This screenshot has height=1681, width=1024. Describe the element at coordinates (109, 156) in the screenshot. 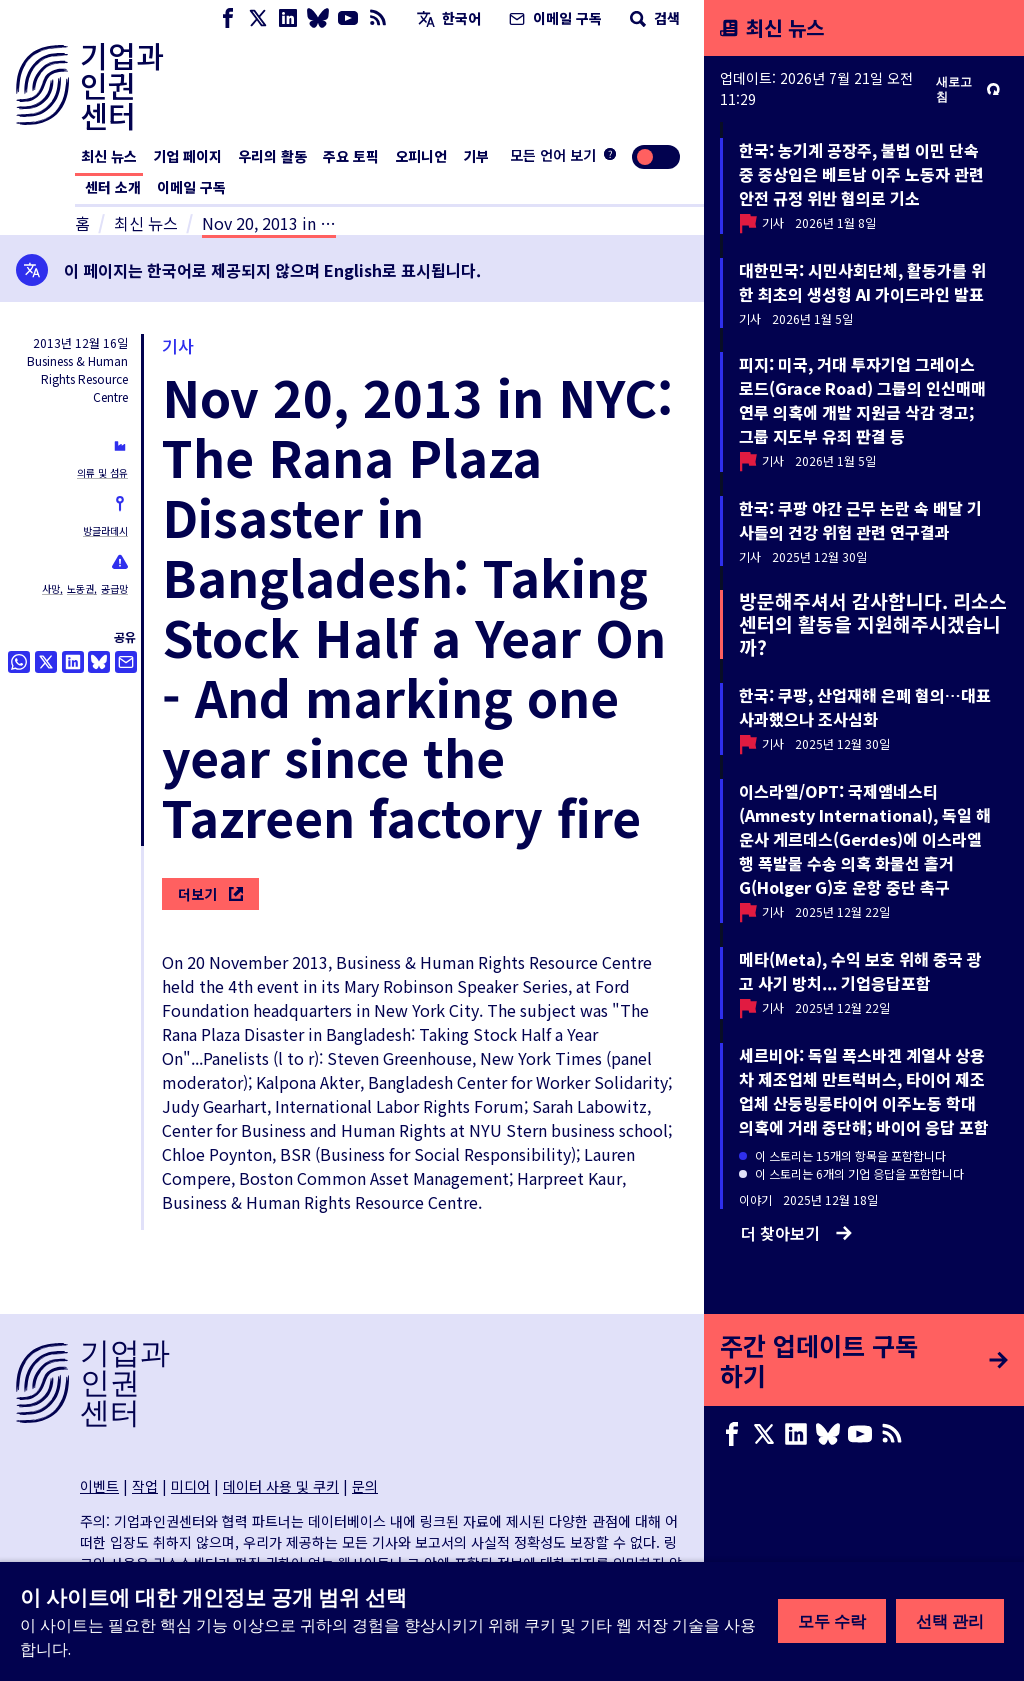

I see `최신 뉴스` at that location.